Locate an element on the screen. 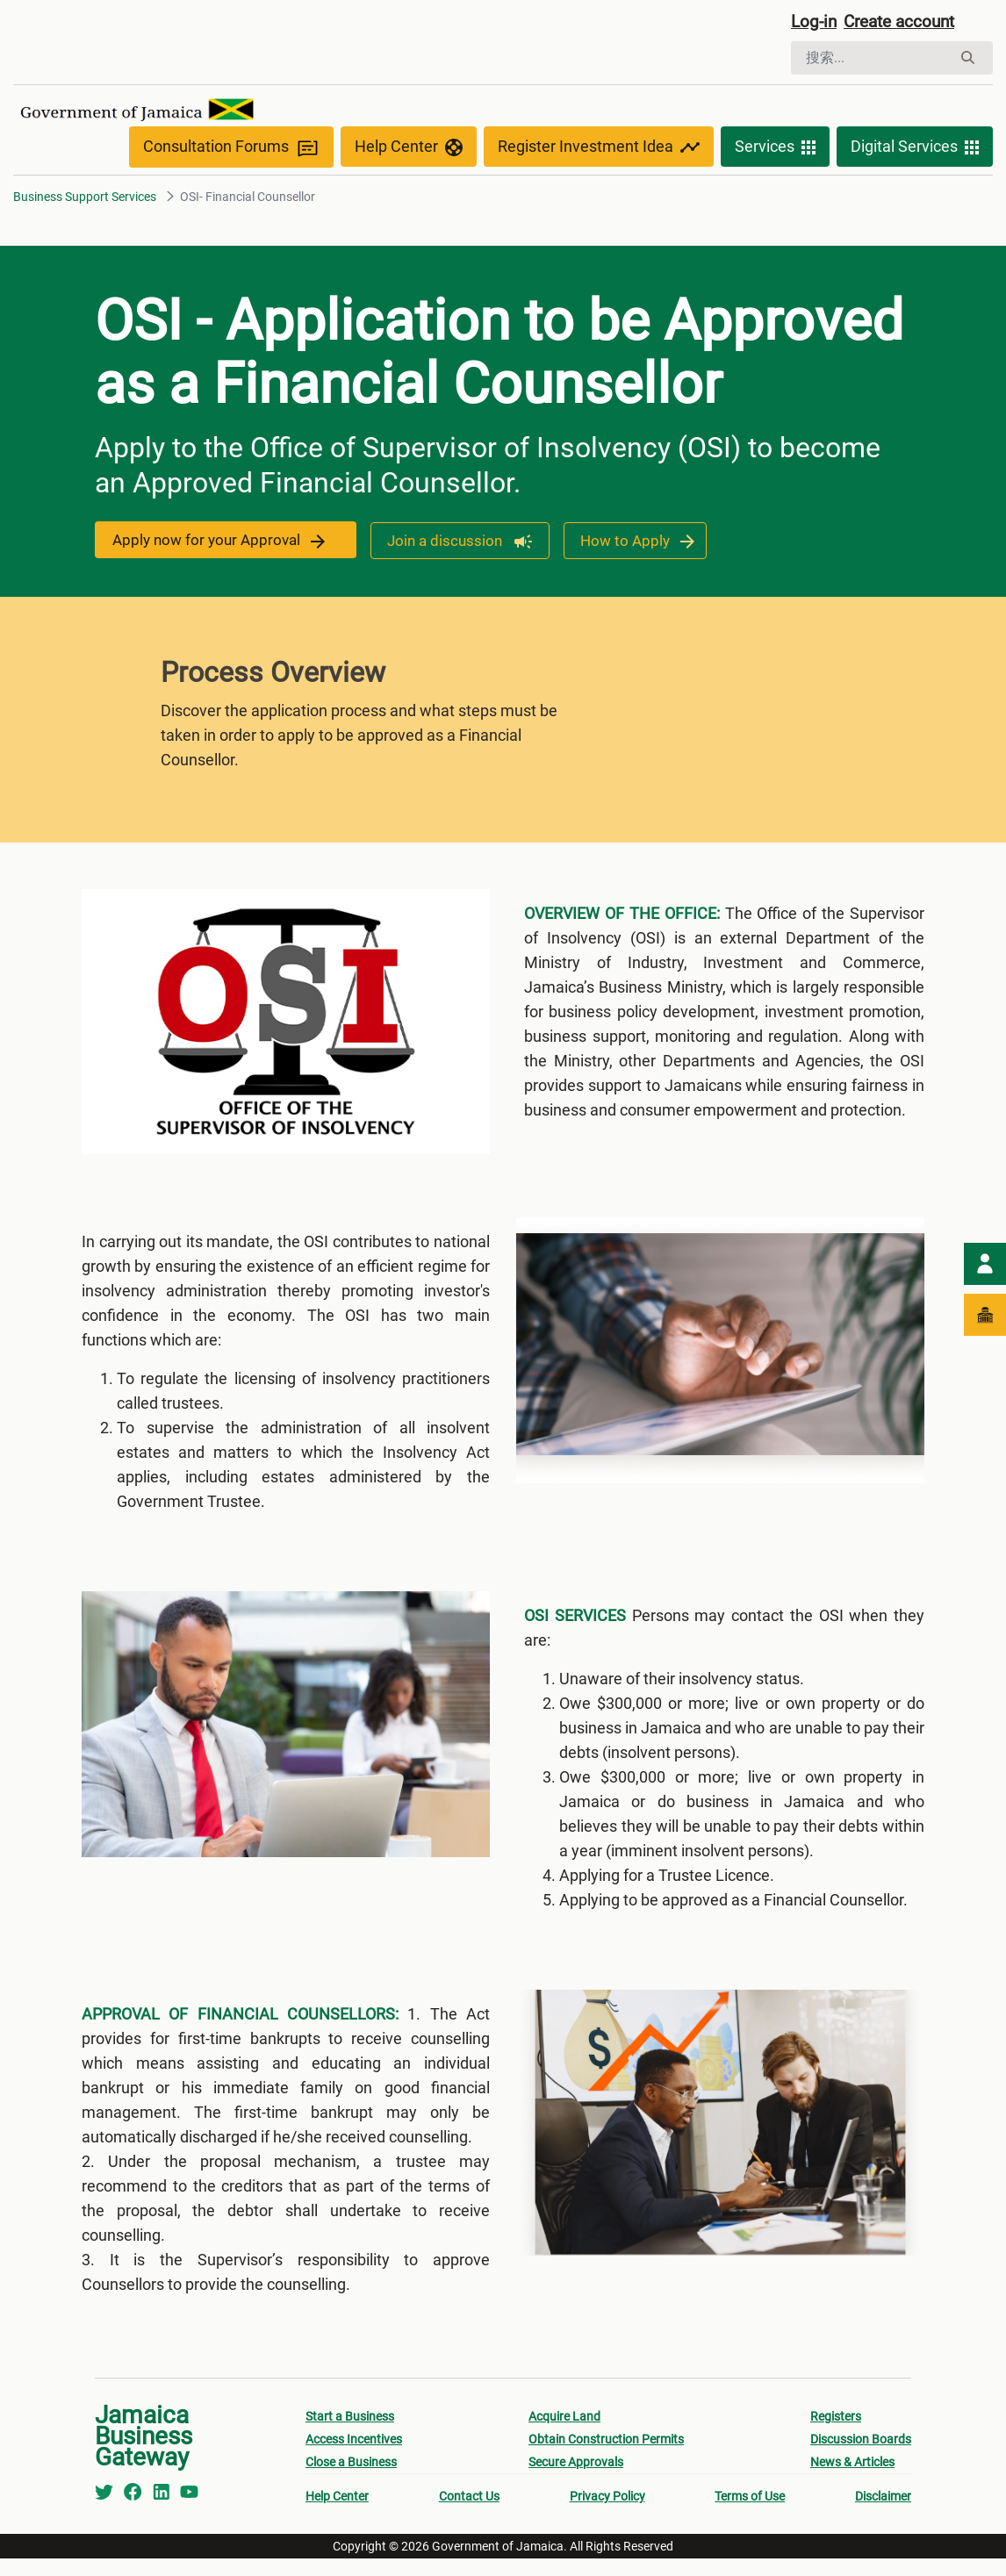  Privacy Policy [menuitem] is located at coordinates (607, 2514).